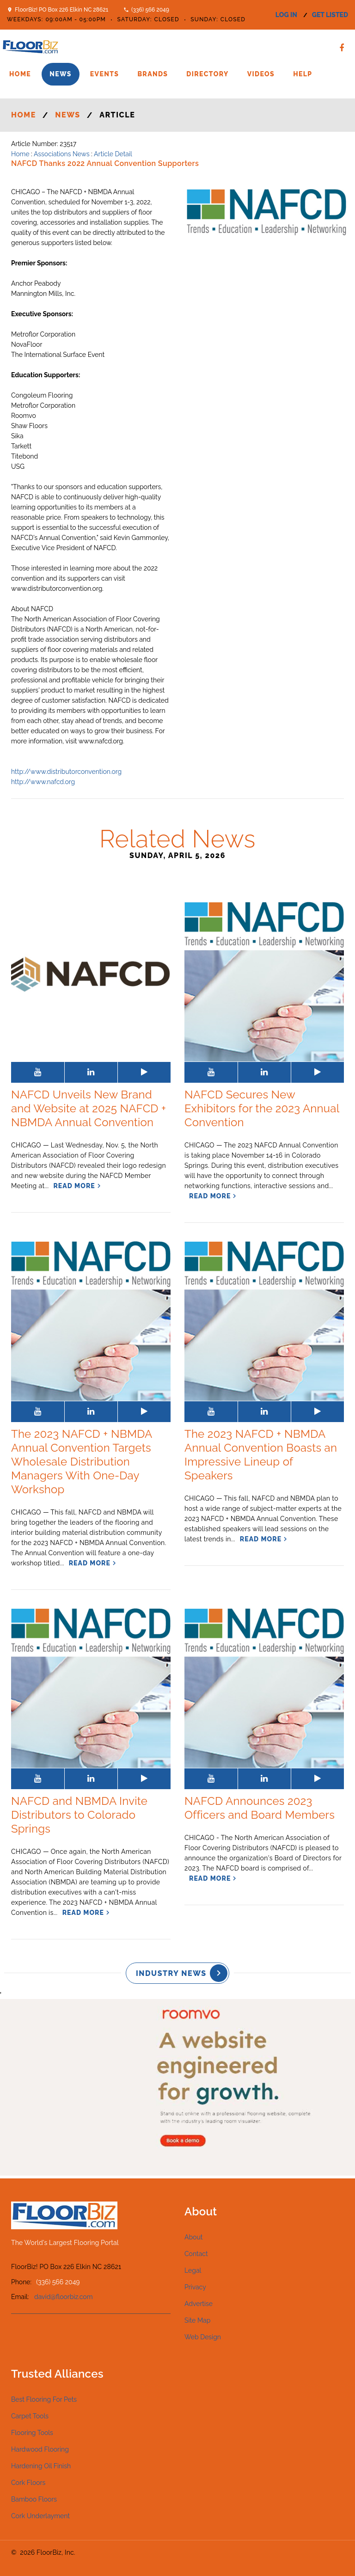 The height and width of the screenshot is (2576, 355). What do you see at coordinates (261, 74) in the screenshot?
I see `Videos` at bounding box center [261, 74].